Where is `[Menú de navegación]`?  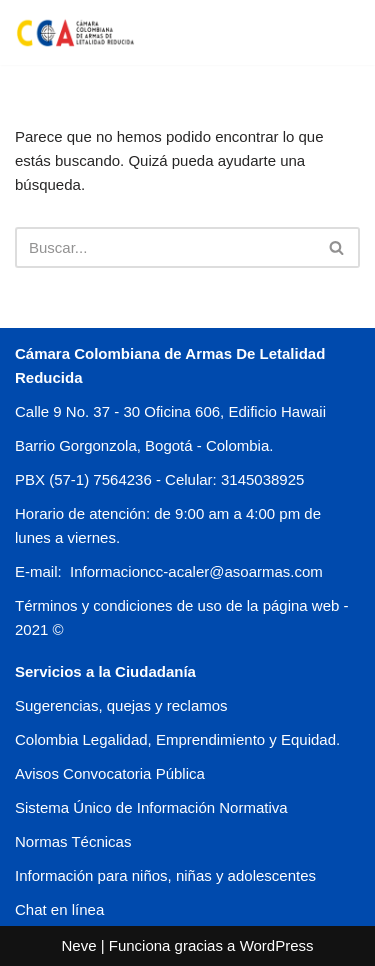
[Menú de navegación] is located at coordinates (336, 32).